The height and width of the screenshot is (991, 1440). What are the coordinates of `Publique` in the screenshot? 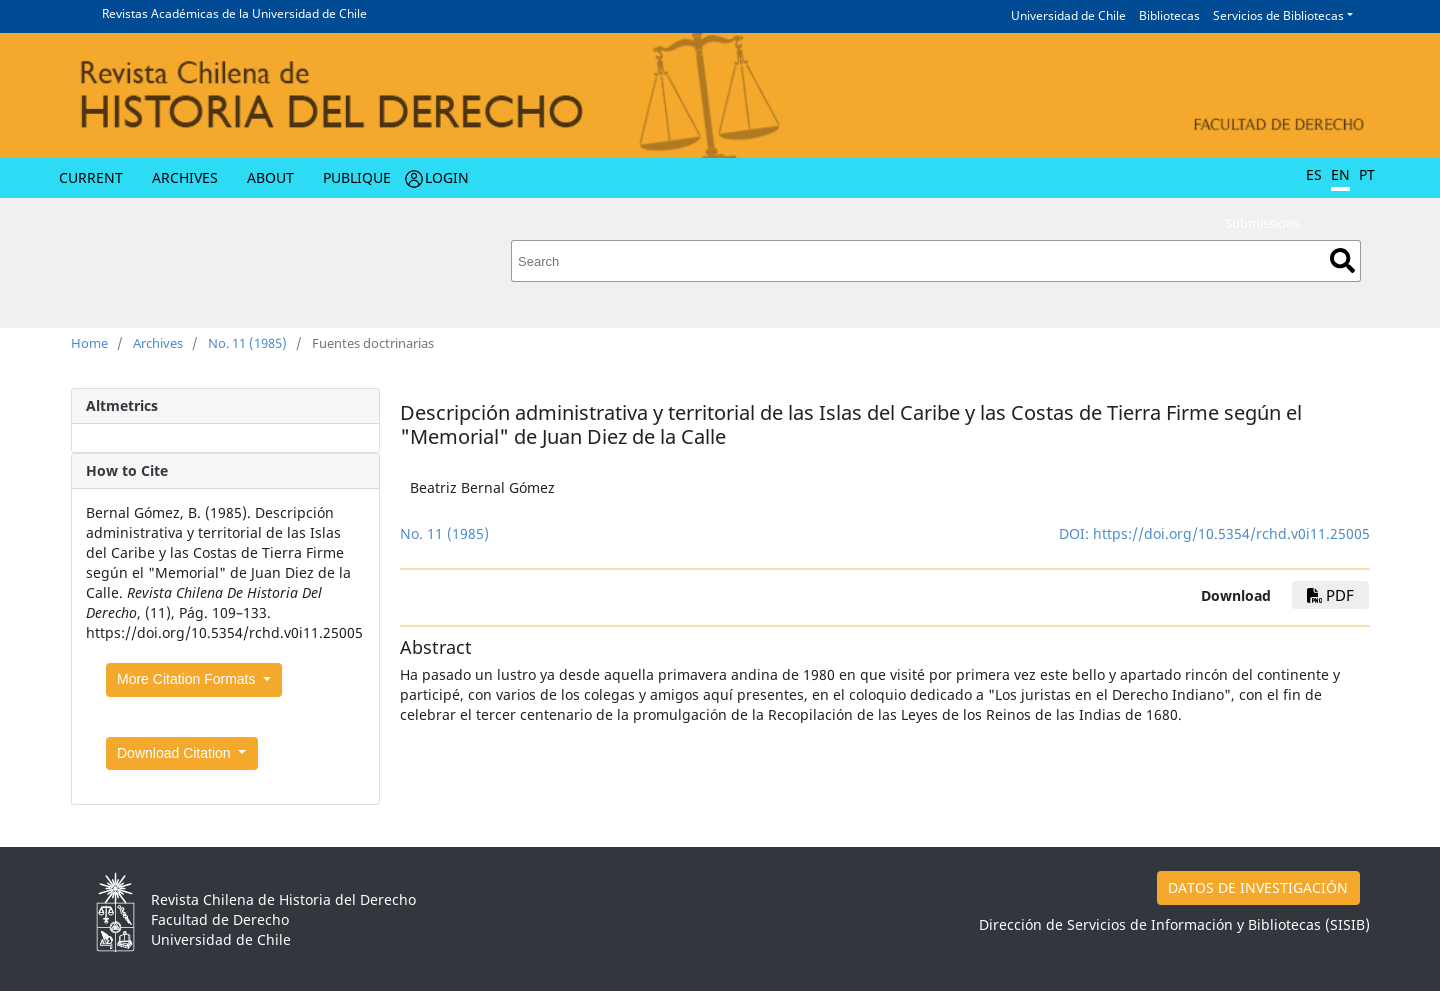 It's located at (357, 177).